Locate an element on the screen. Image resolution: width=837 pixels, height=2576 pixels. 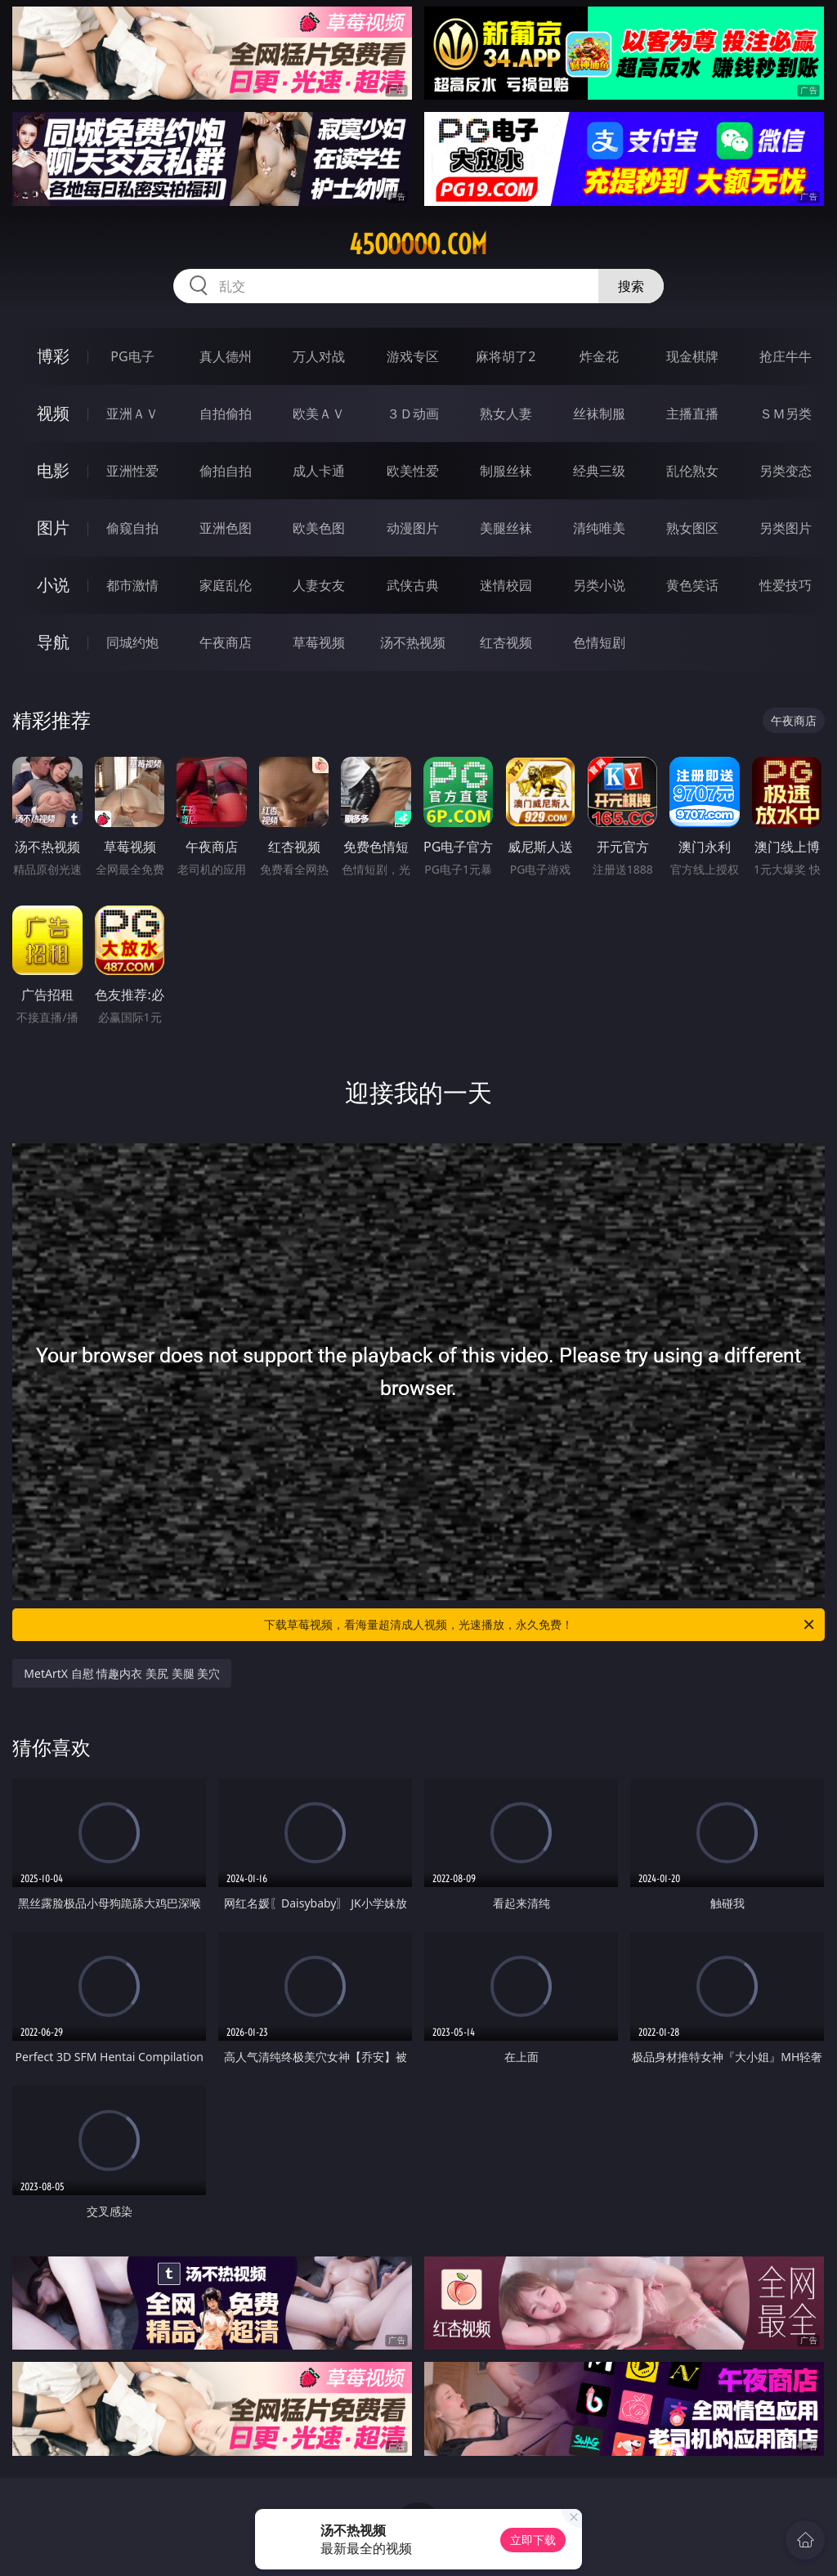
欧美性爱 is located at coordinates (413, 471).